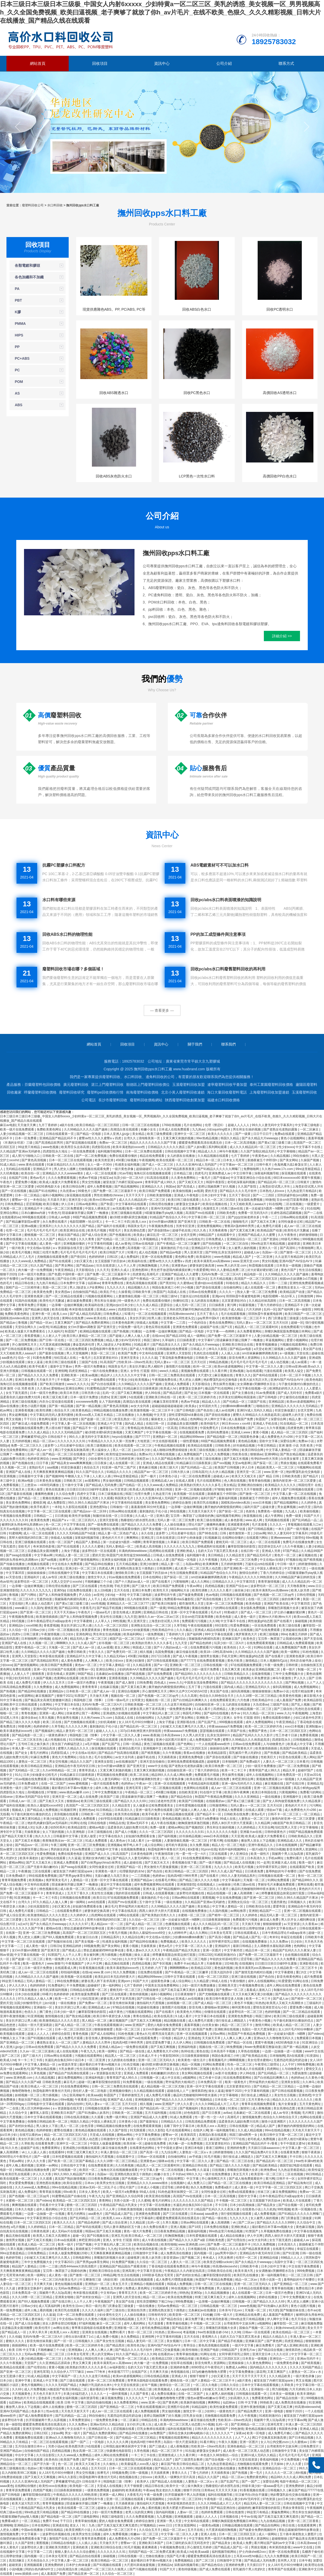  What do you see at coordinates (150, 2547) in the screenshot?
I see `夜夜爽夜夜` at bounding box center [150, 2547].